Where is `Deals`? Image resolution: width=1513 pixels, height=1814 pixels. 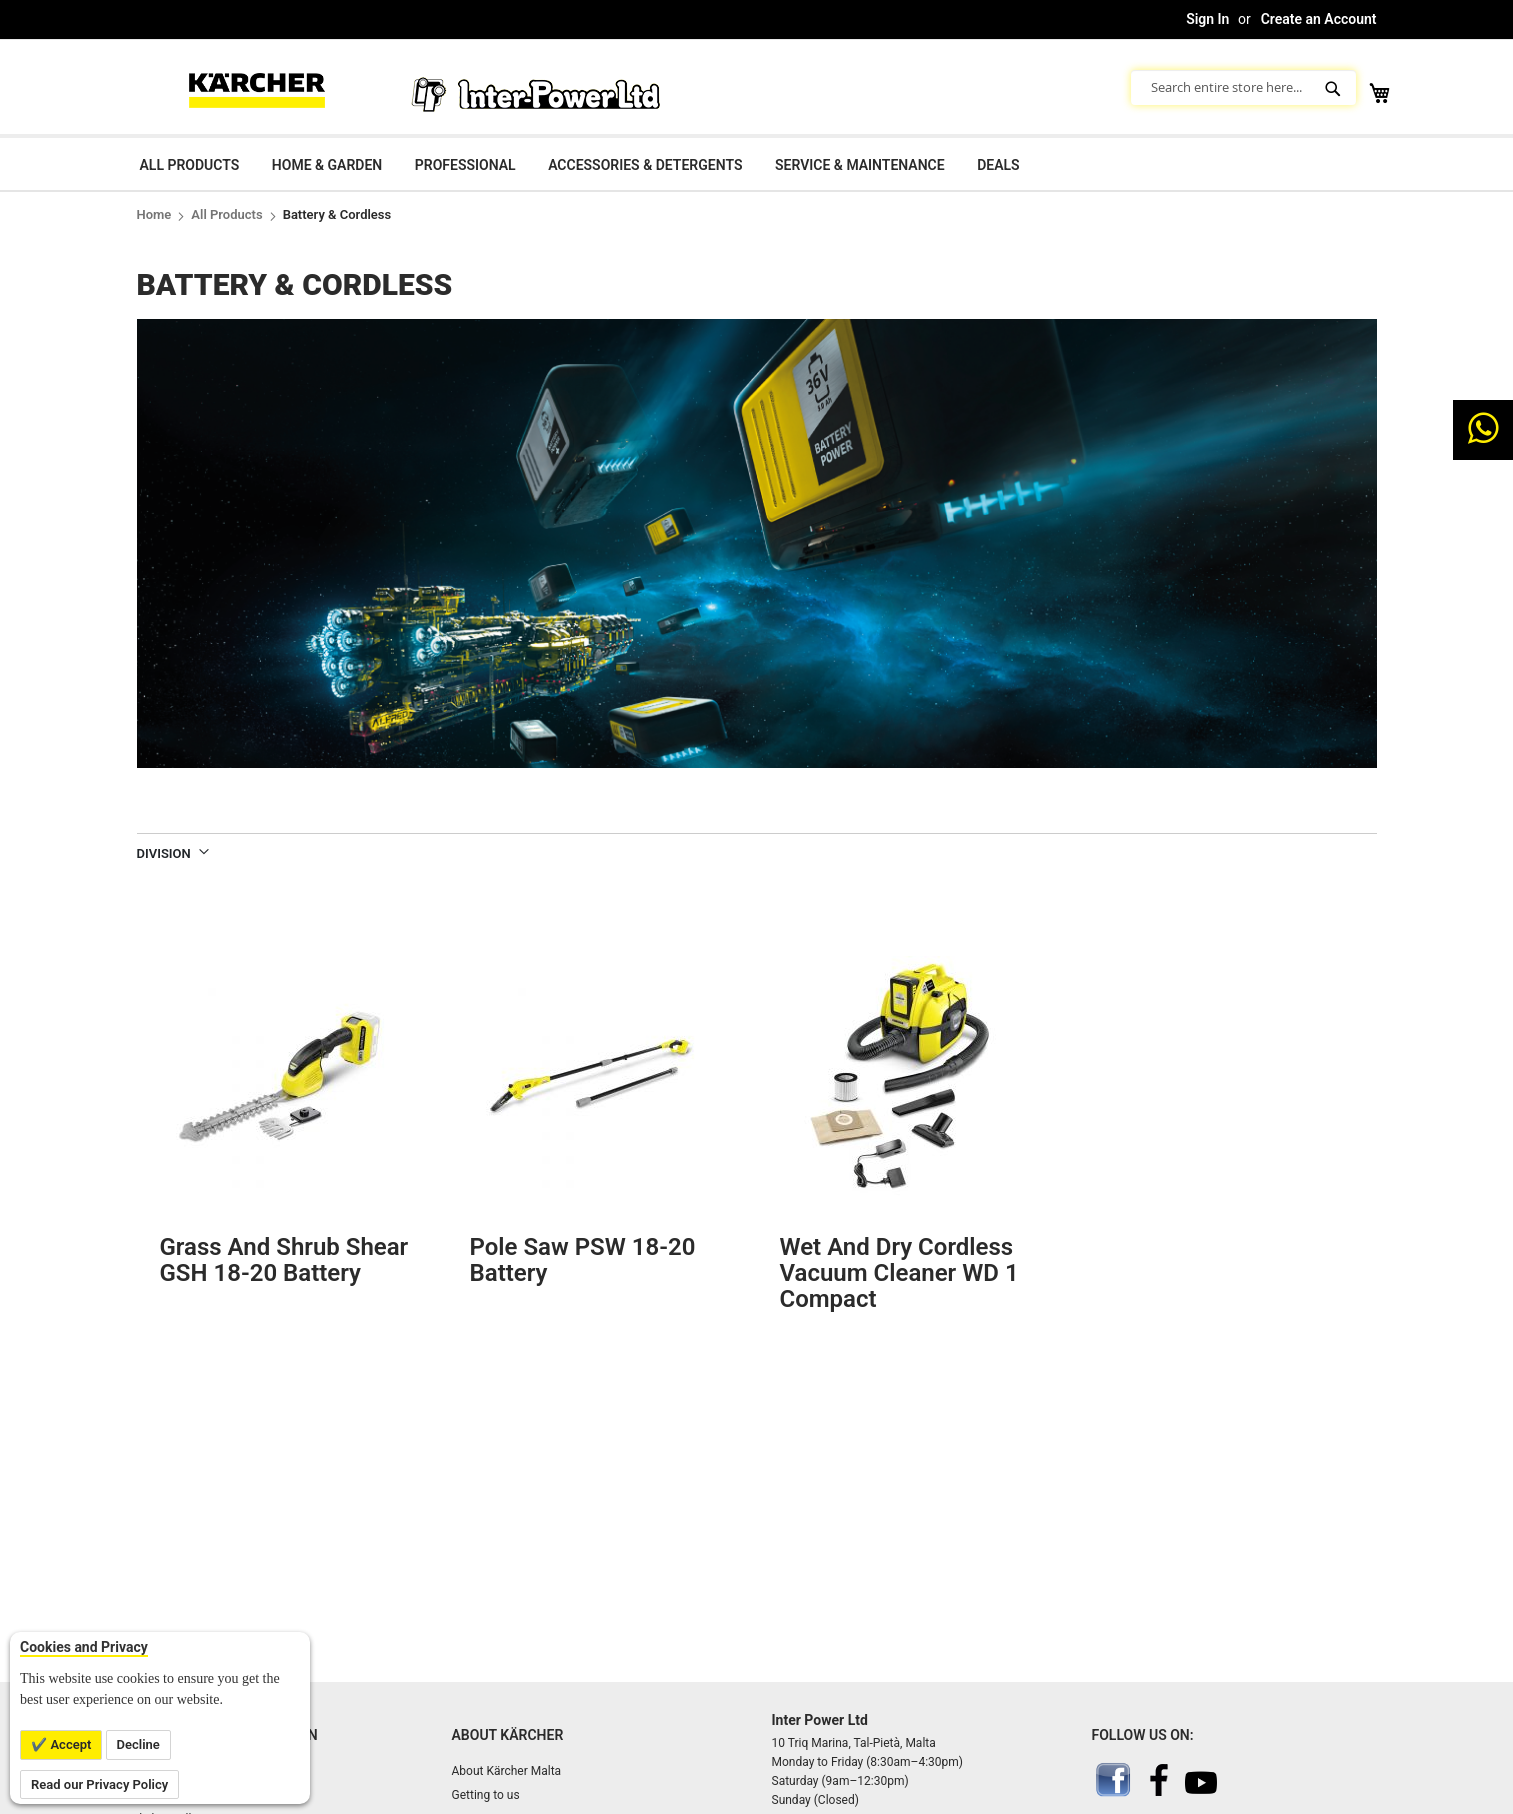
Deals is located at coordinates (998, 165).